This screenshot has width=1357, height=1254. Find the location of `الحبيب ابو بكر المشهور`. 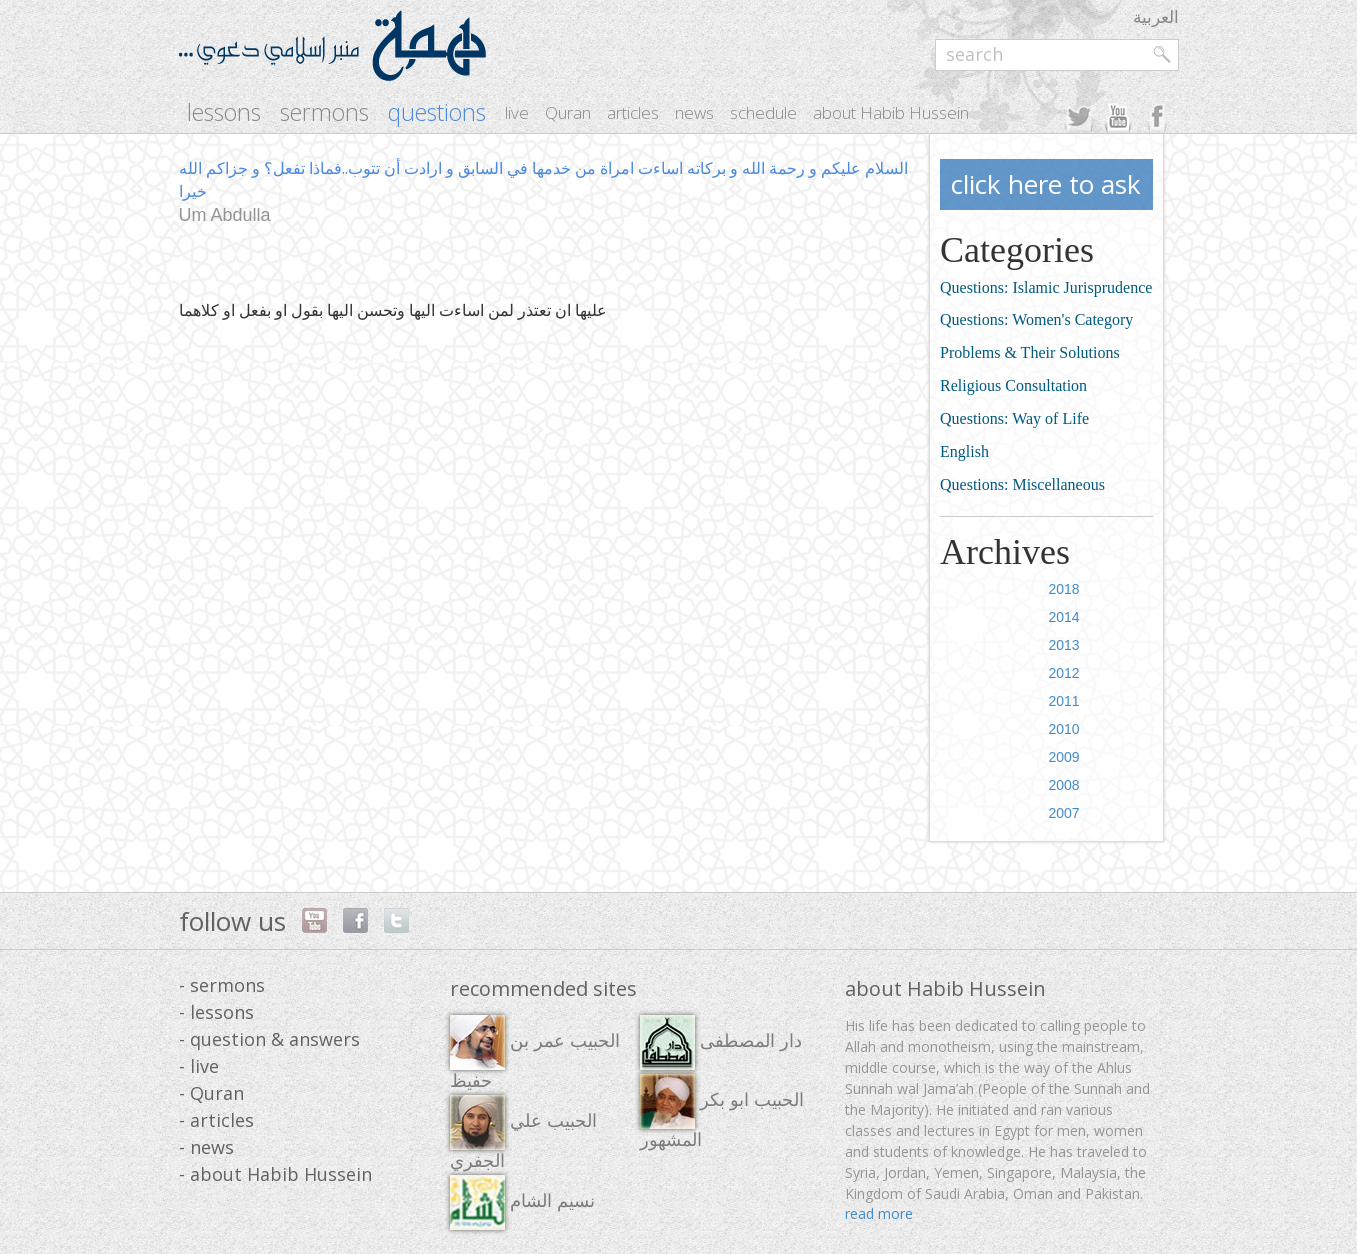

الحبيب ابو بكر المشهور is located at coordinates (722, 1112).